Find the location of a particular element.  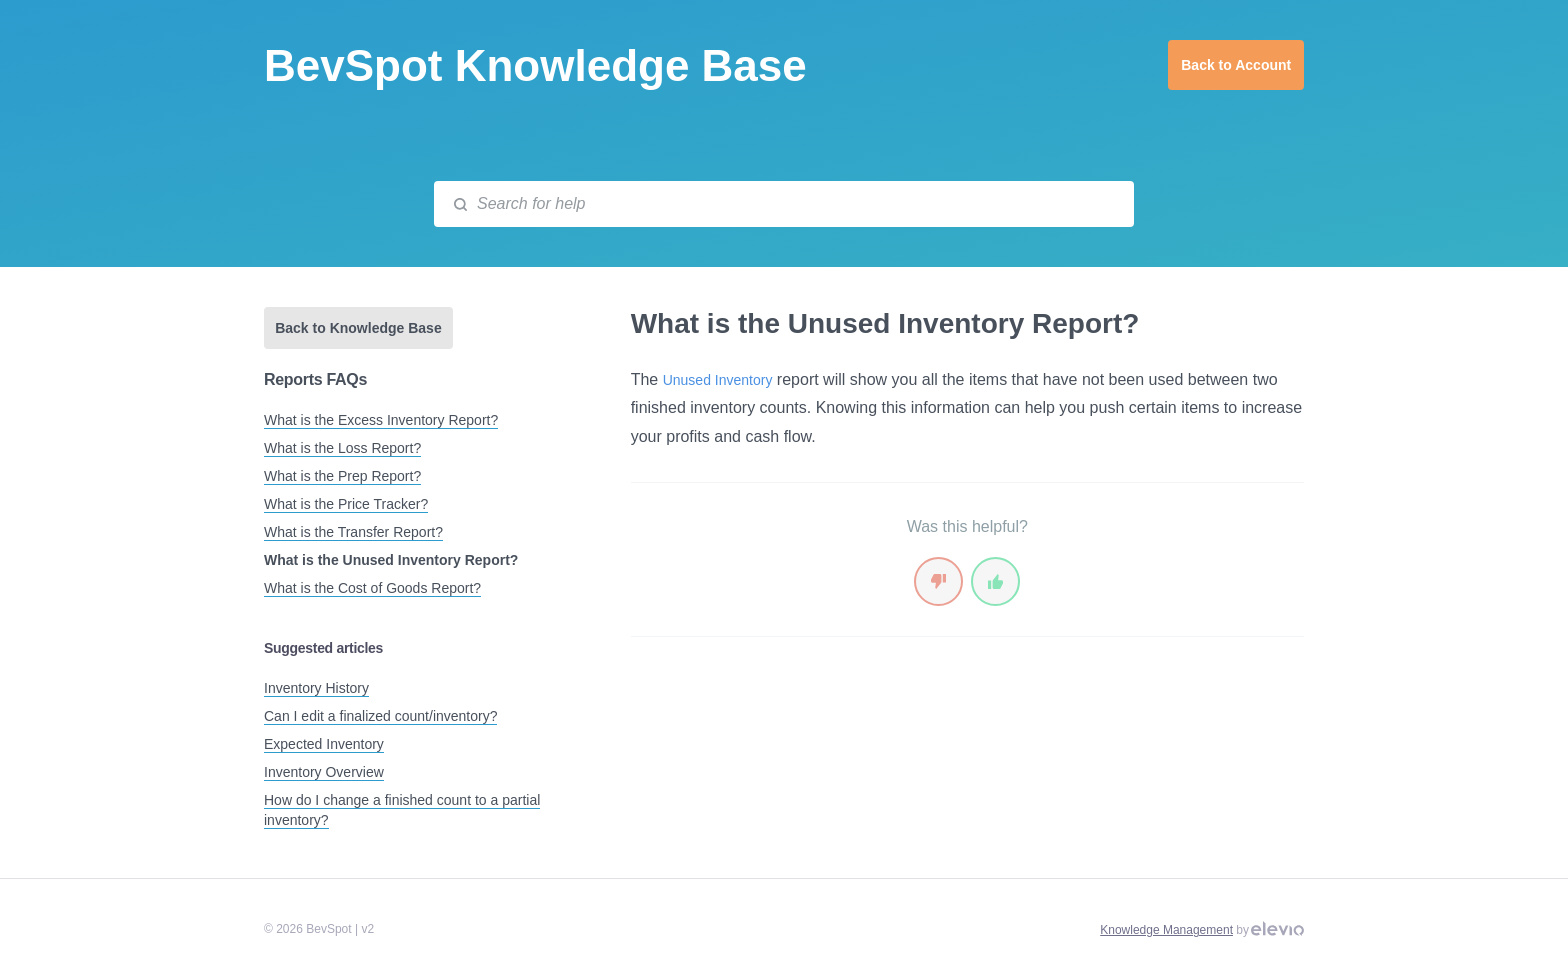

What is the Unused Inventory Report? is located at coordinates (391, 560).